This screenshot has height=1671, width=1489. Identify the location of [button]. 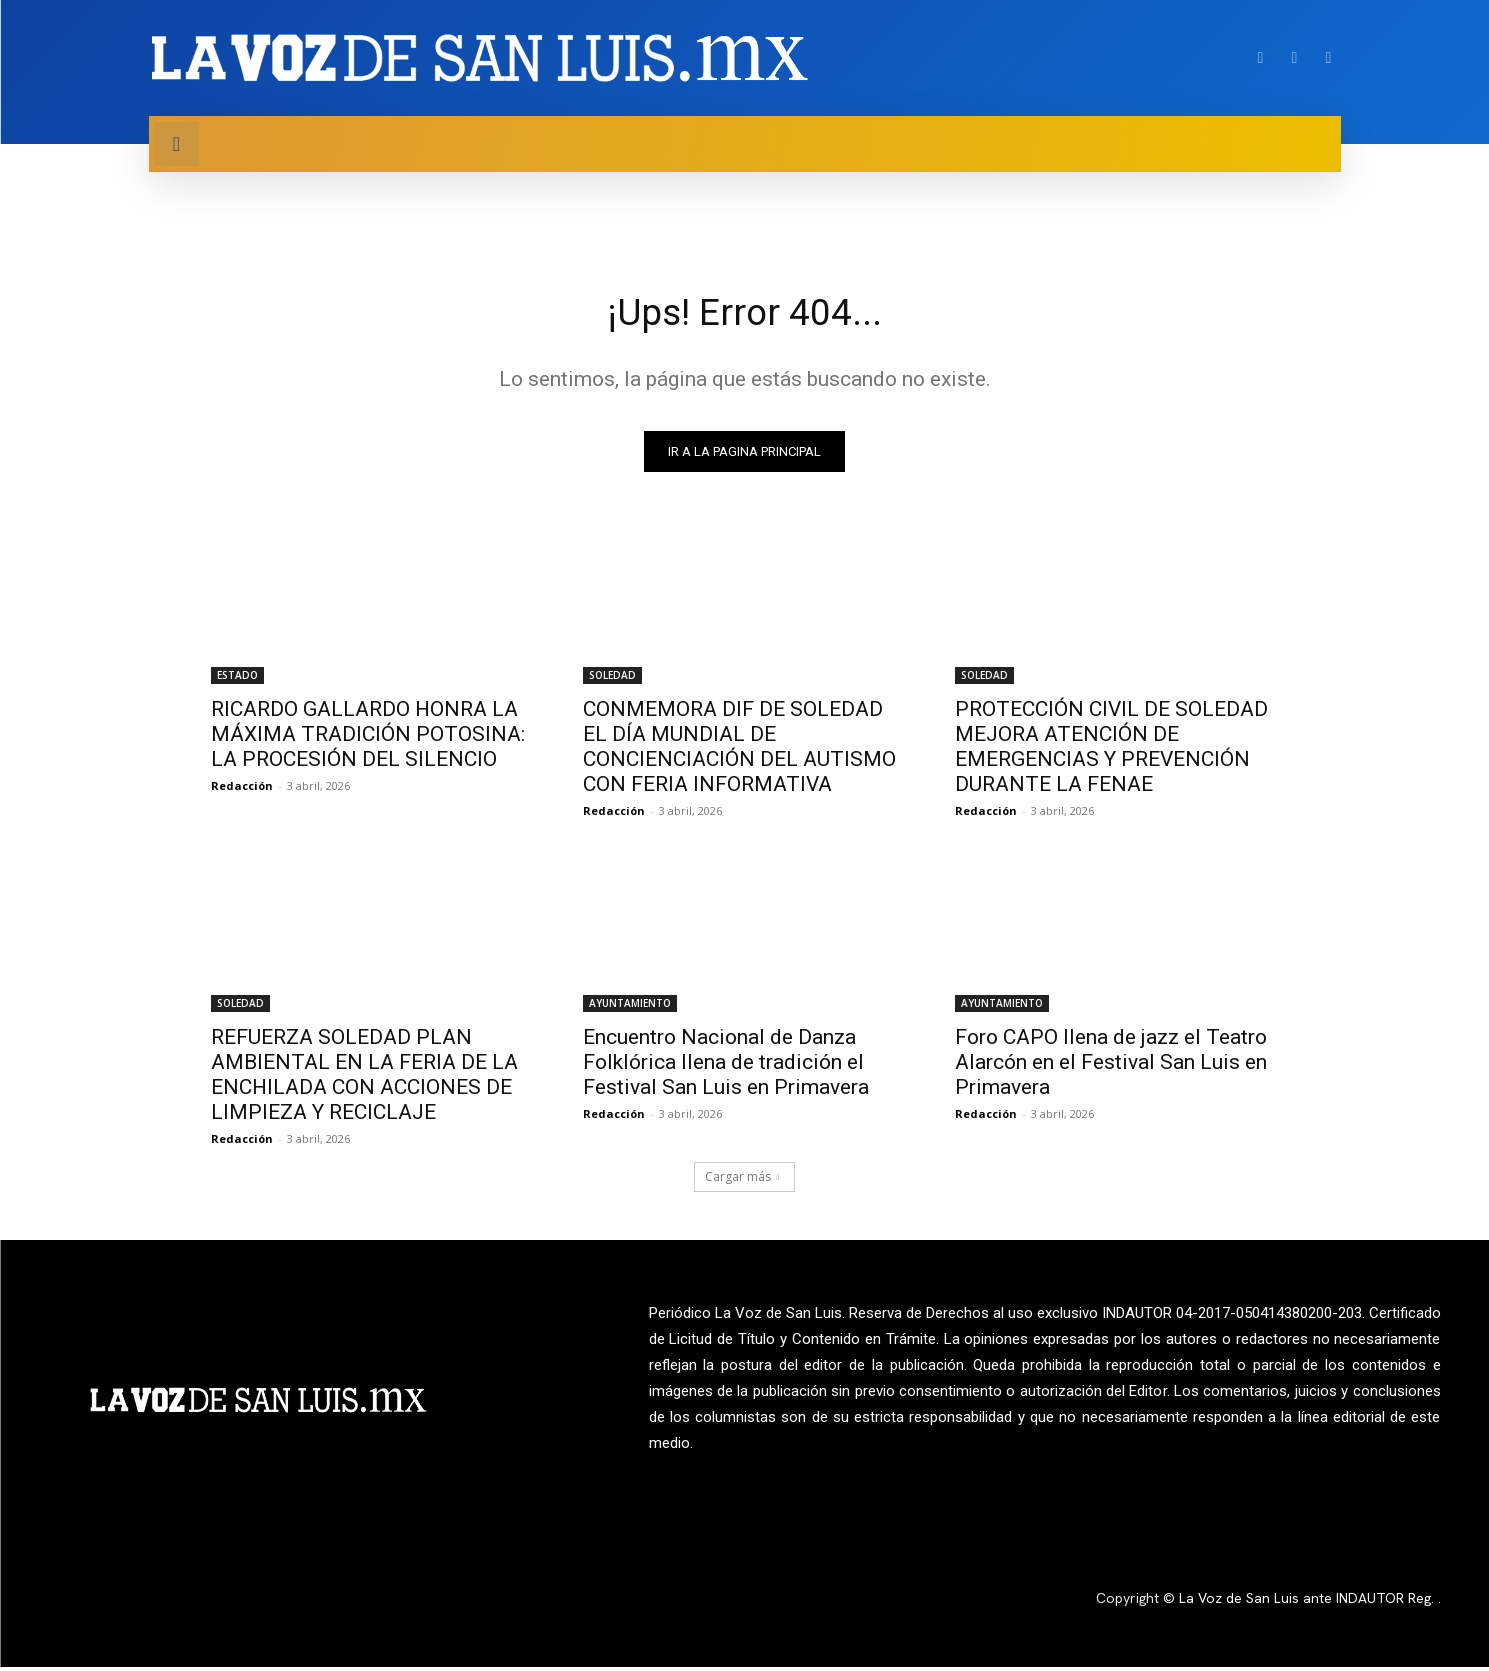
(177, 144).